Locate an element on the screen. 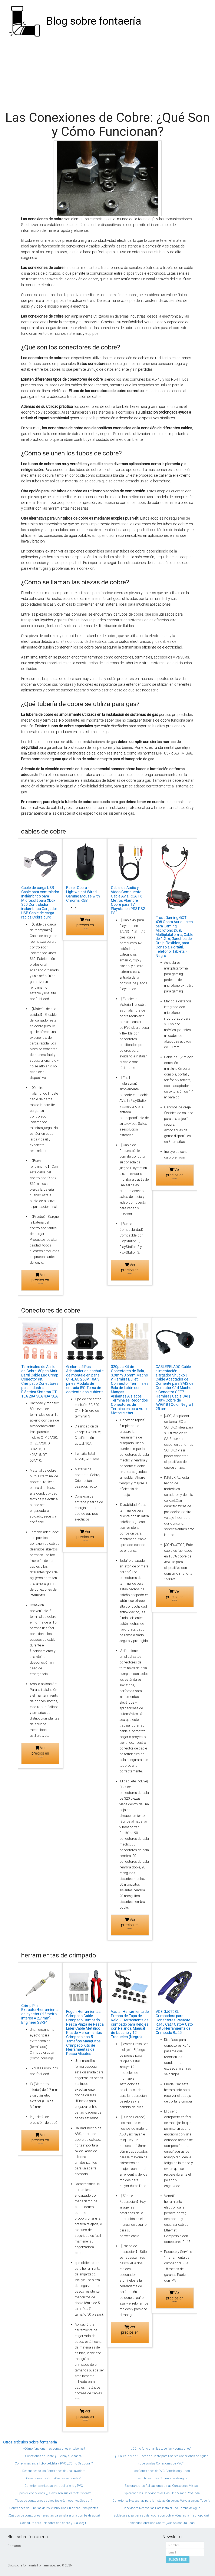  Contacto is located at coordinates (14, 2546).